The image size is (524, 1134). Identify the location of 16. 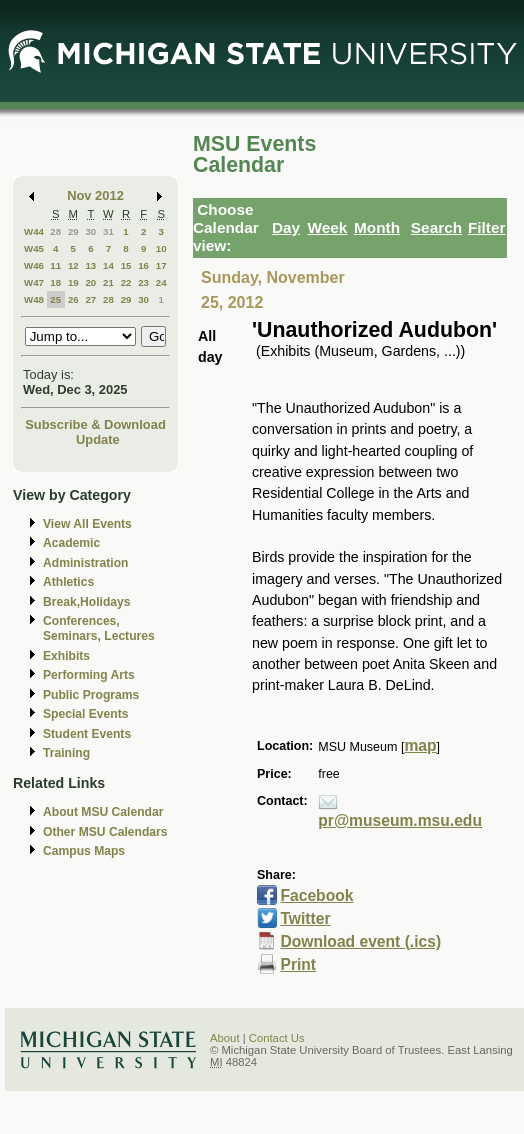
(143, 265).